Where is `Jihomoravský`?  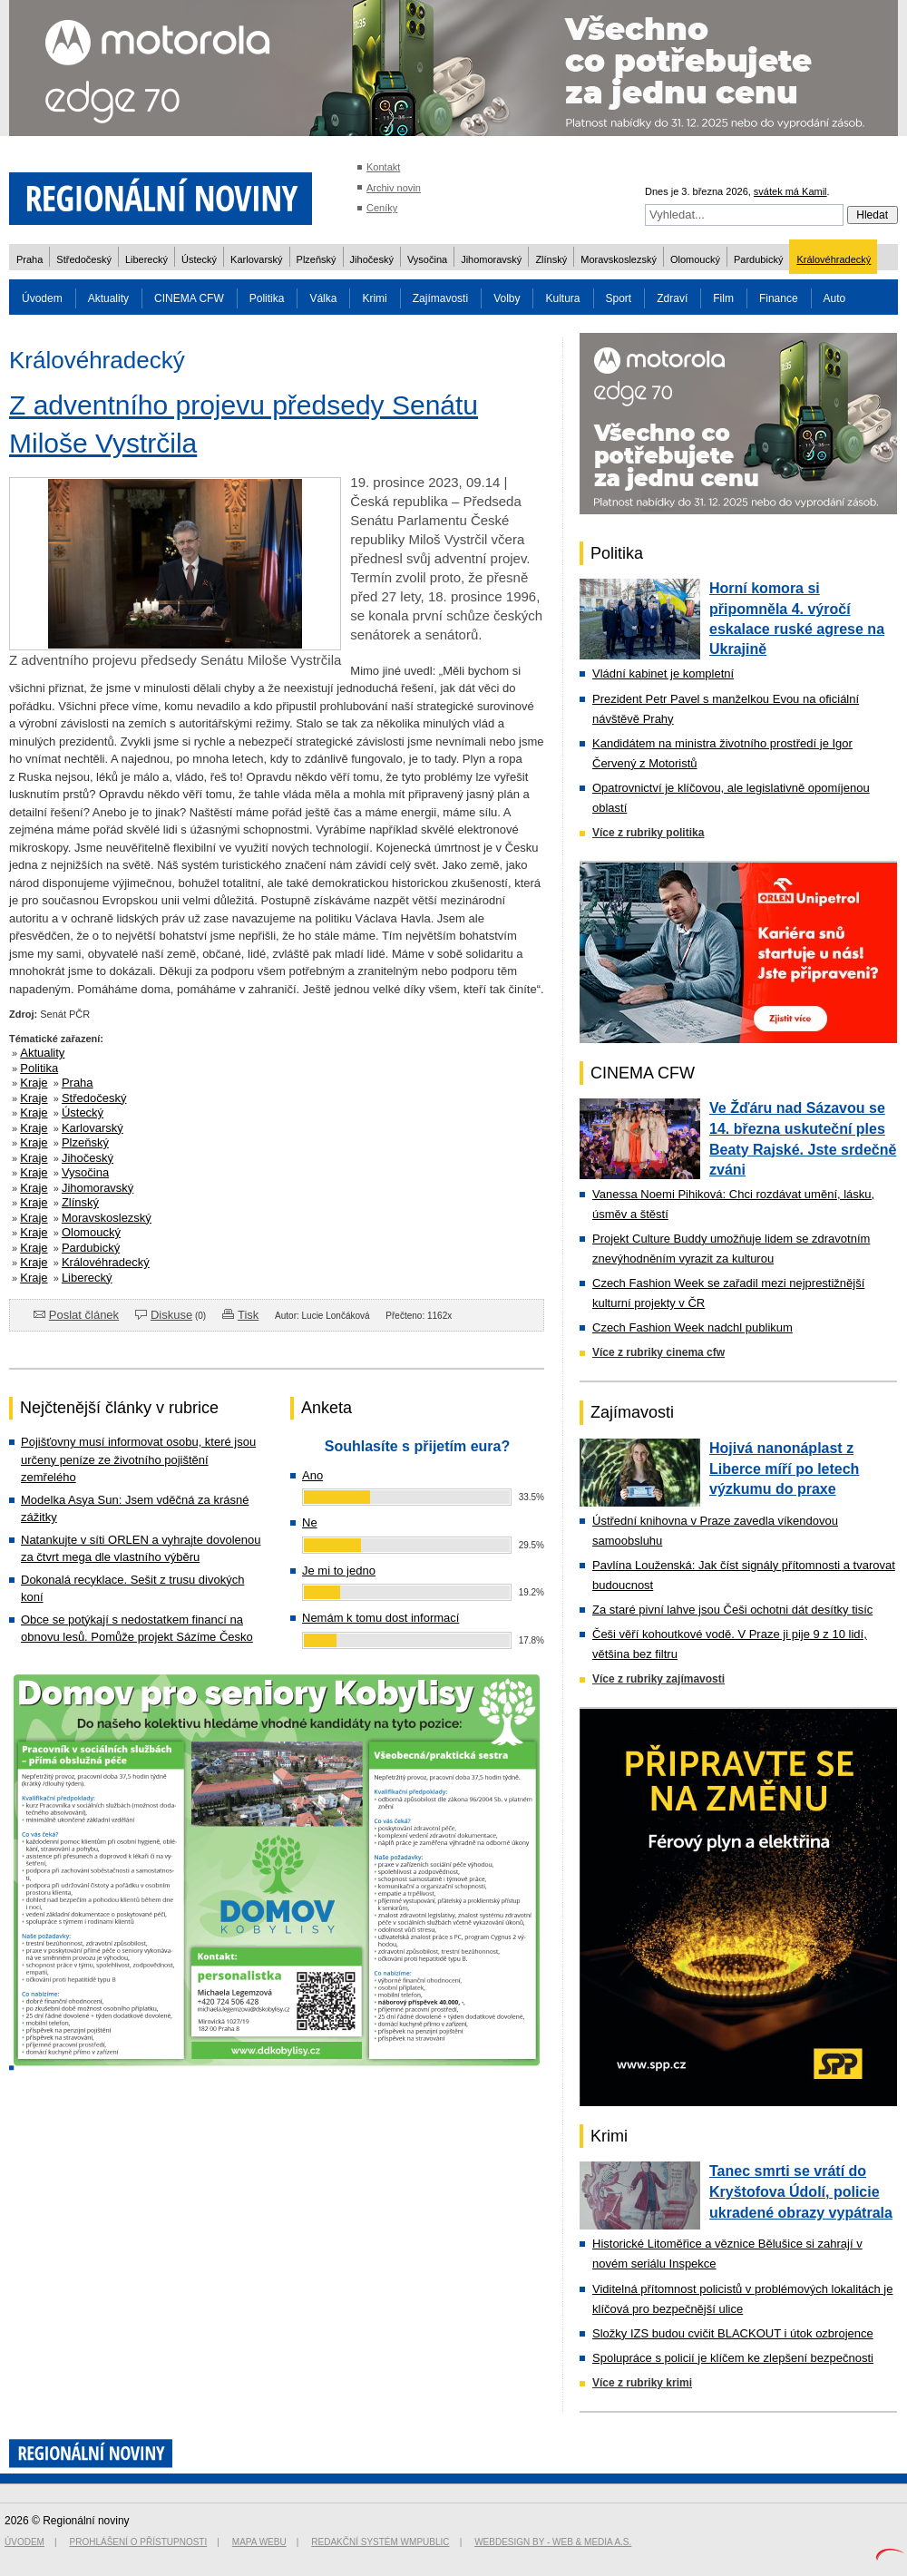
Jihomoravský is located at coordinates (491, 259).